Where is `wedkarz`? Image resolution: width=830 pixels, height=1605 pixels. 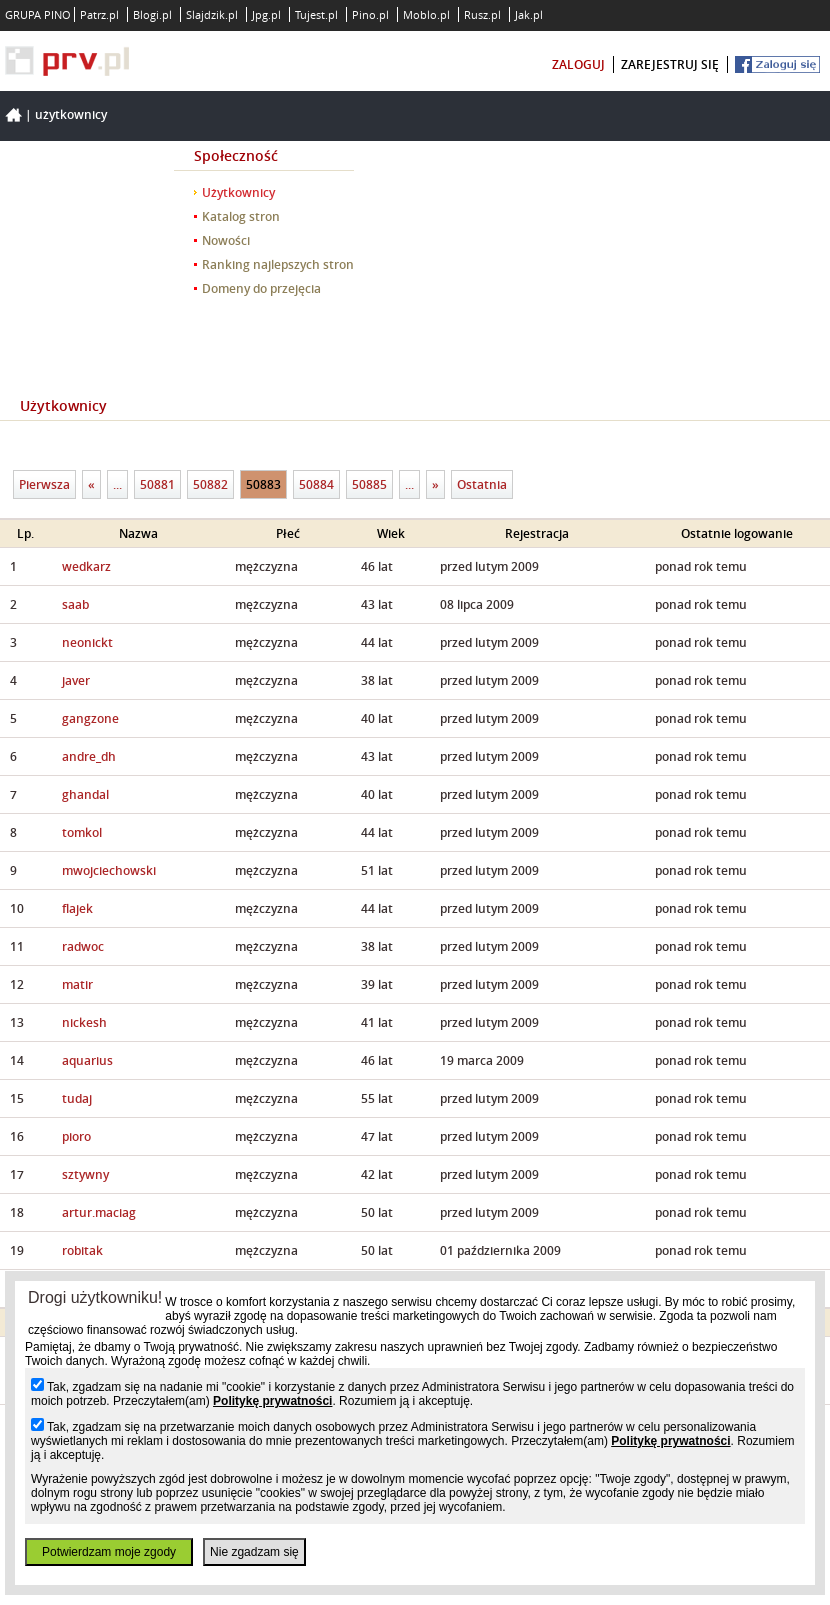 wedkarz is located at coordinates (86, 566).